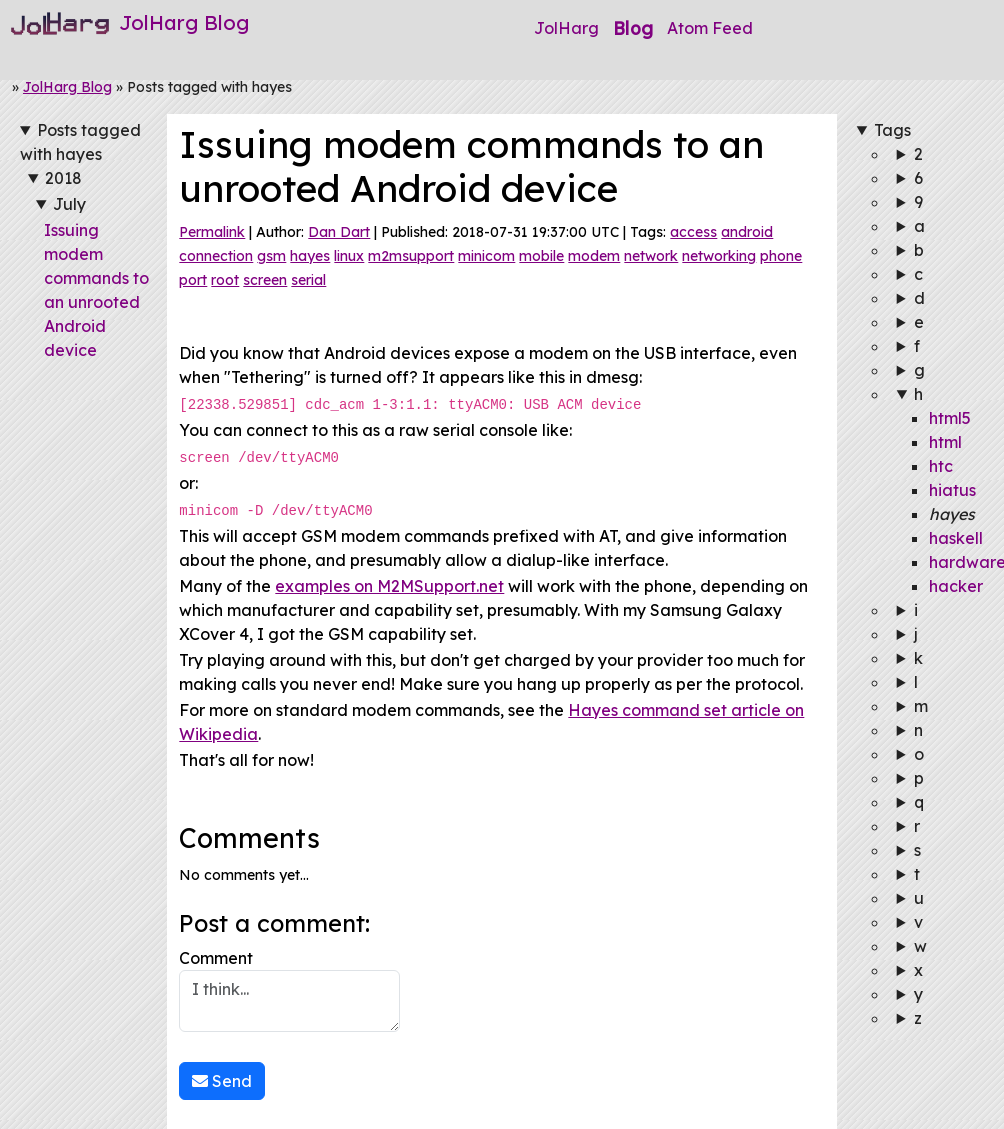  What do you see at coordinates (339, 232) in the screenshot?
I see `Dan Dart` at bounding box center [339, 232].